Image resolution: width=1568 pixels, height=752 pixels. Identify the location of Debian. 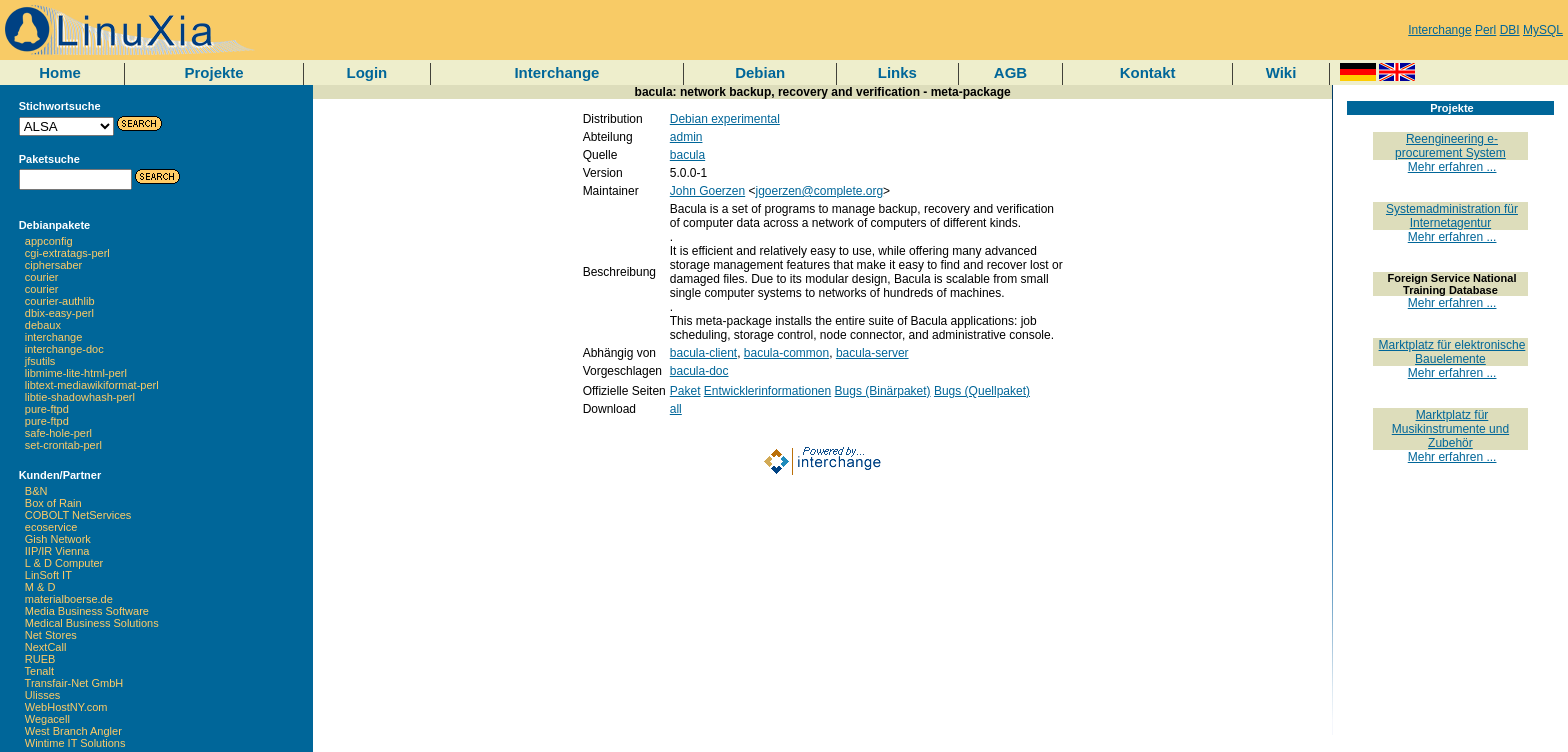
(760, 72).